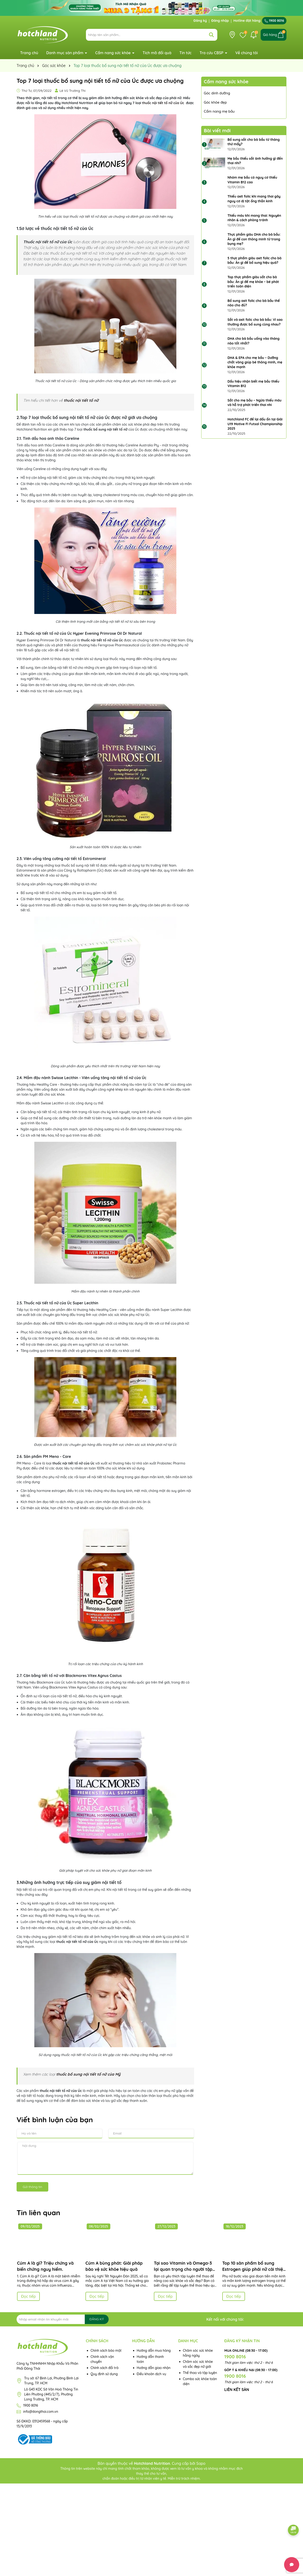  What do you see at coordinates (45, 2266) in the screenshot?
I see `Cúm A là gì? Triệu chứng và biến chứng nguy hiểm.` at bounding box center [45, 2266].